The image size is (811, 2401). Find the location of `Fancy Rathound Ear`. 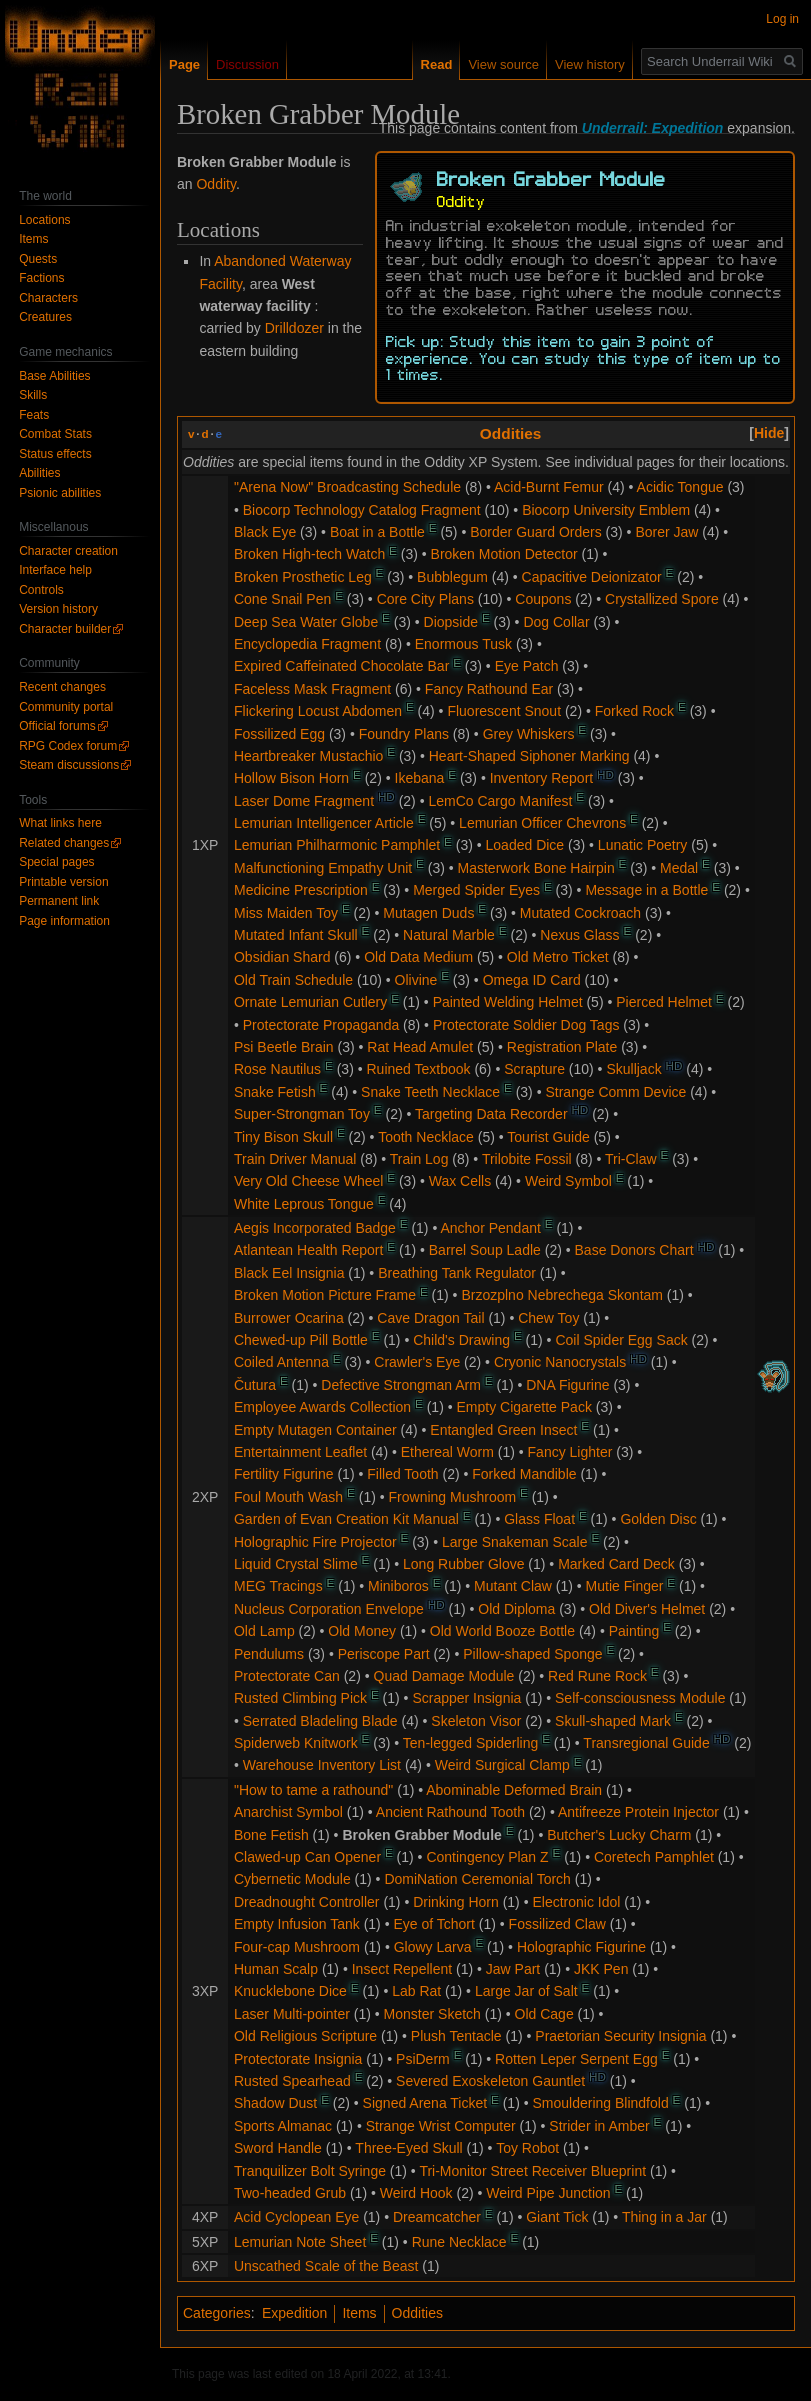

Fancy Rathound Ear is located at coordinates (489, 689).